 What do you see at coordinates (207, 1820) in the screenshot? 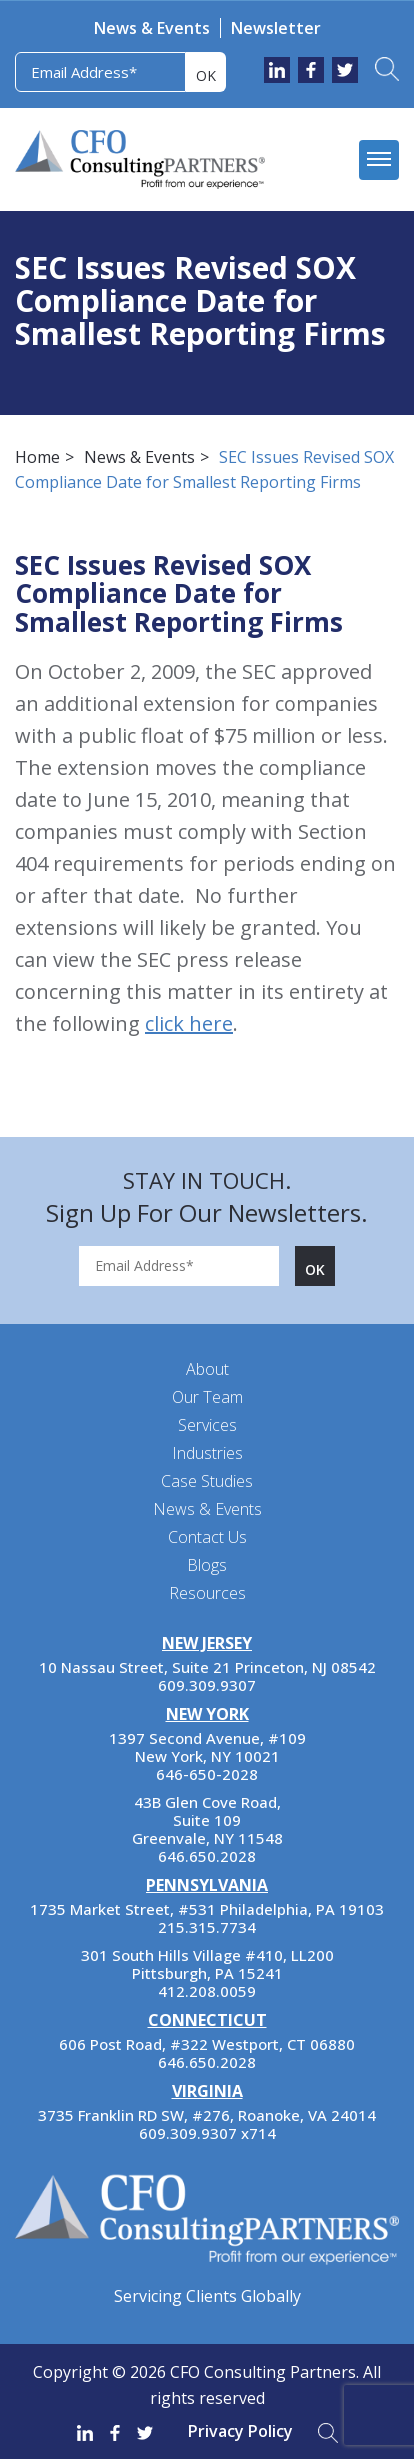
I see `43B Glen Cove Road, Suite 109 Greenvale, NY 11548` at bounding box center [207, 1820].